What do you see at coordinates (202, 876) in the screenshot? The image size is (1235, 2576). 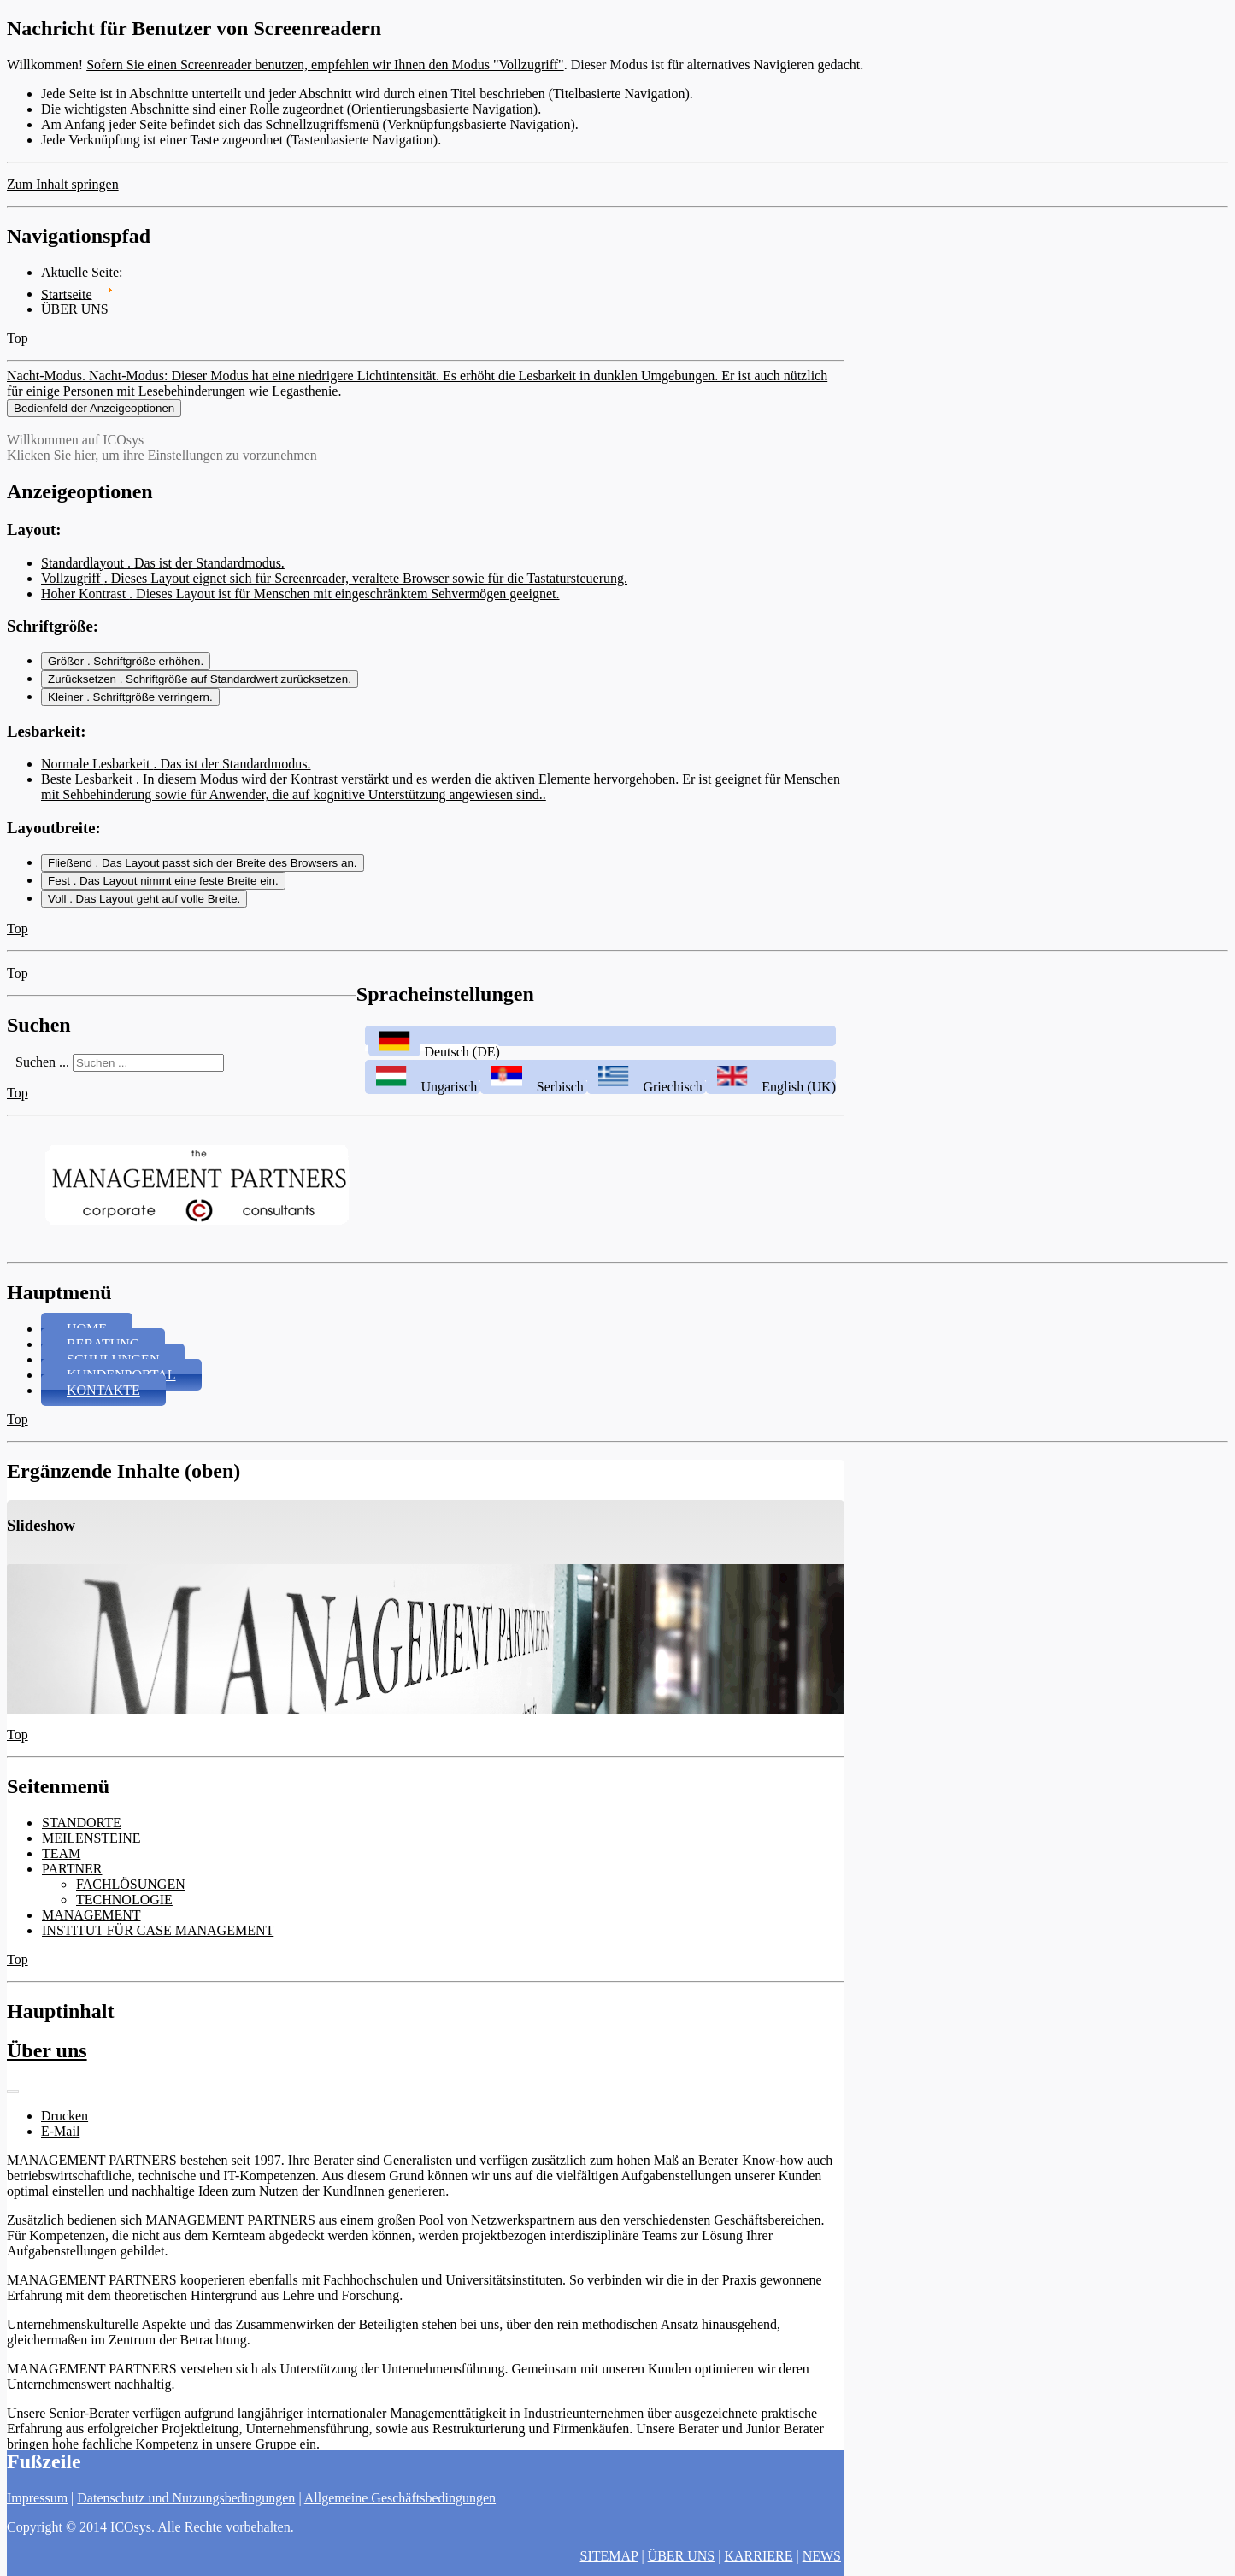 I see `Fließend` at bounding box center [202, 876].